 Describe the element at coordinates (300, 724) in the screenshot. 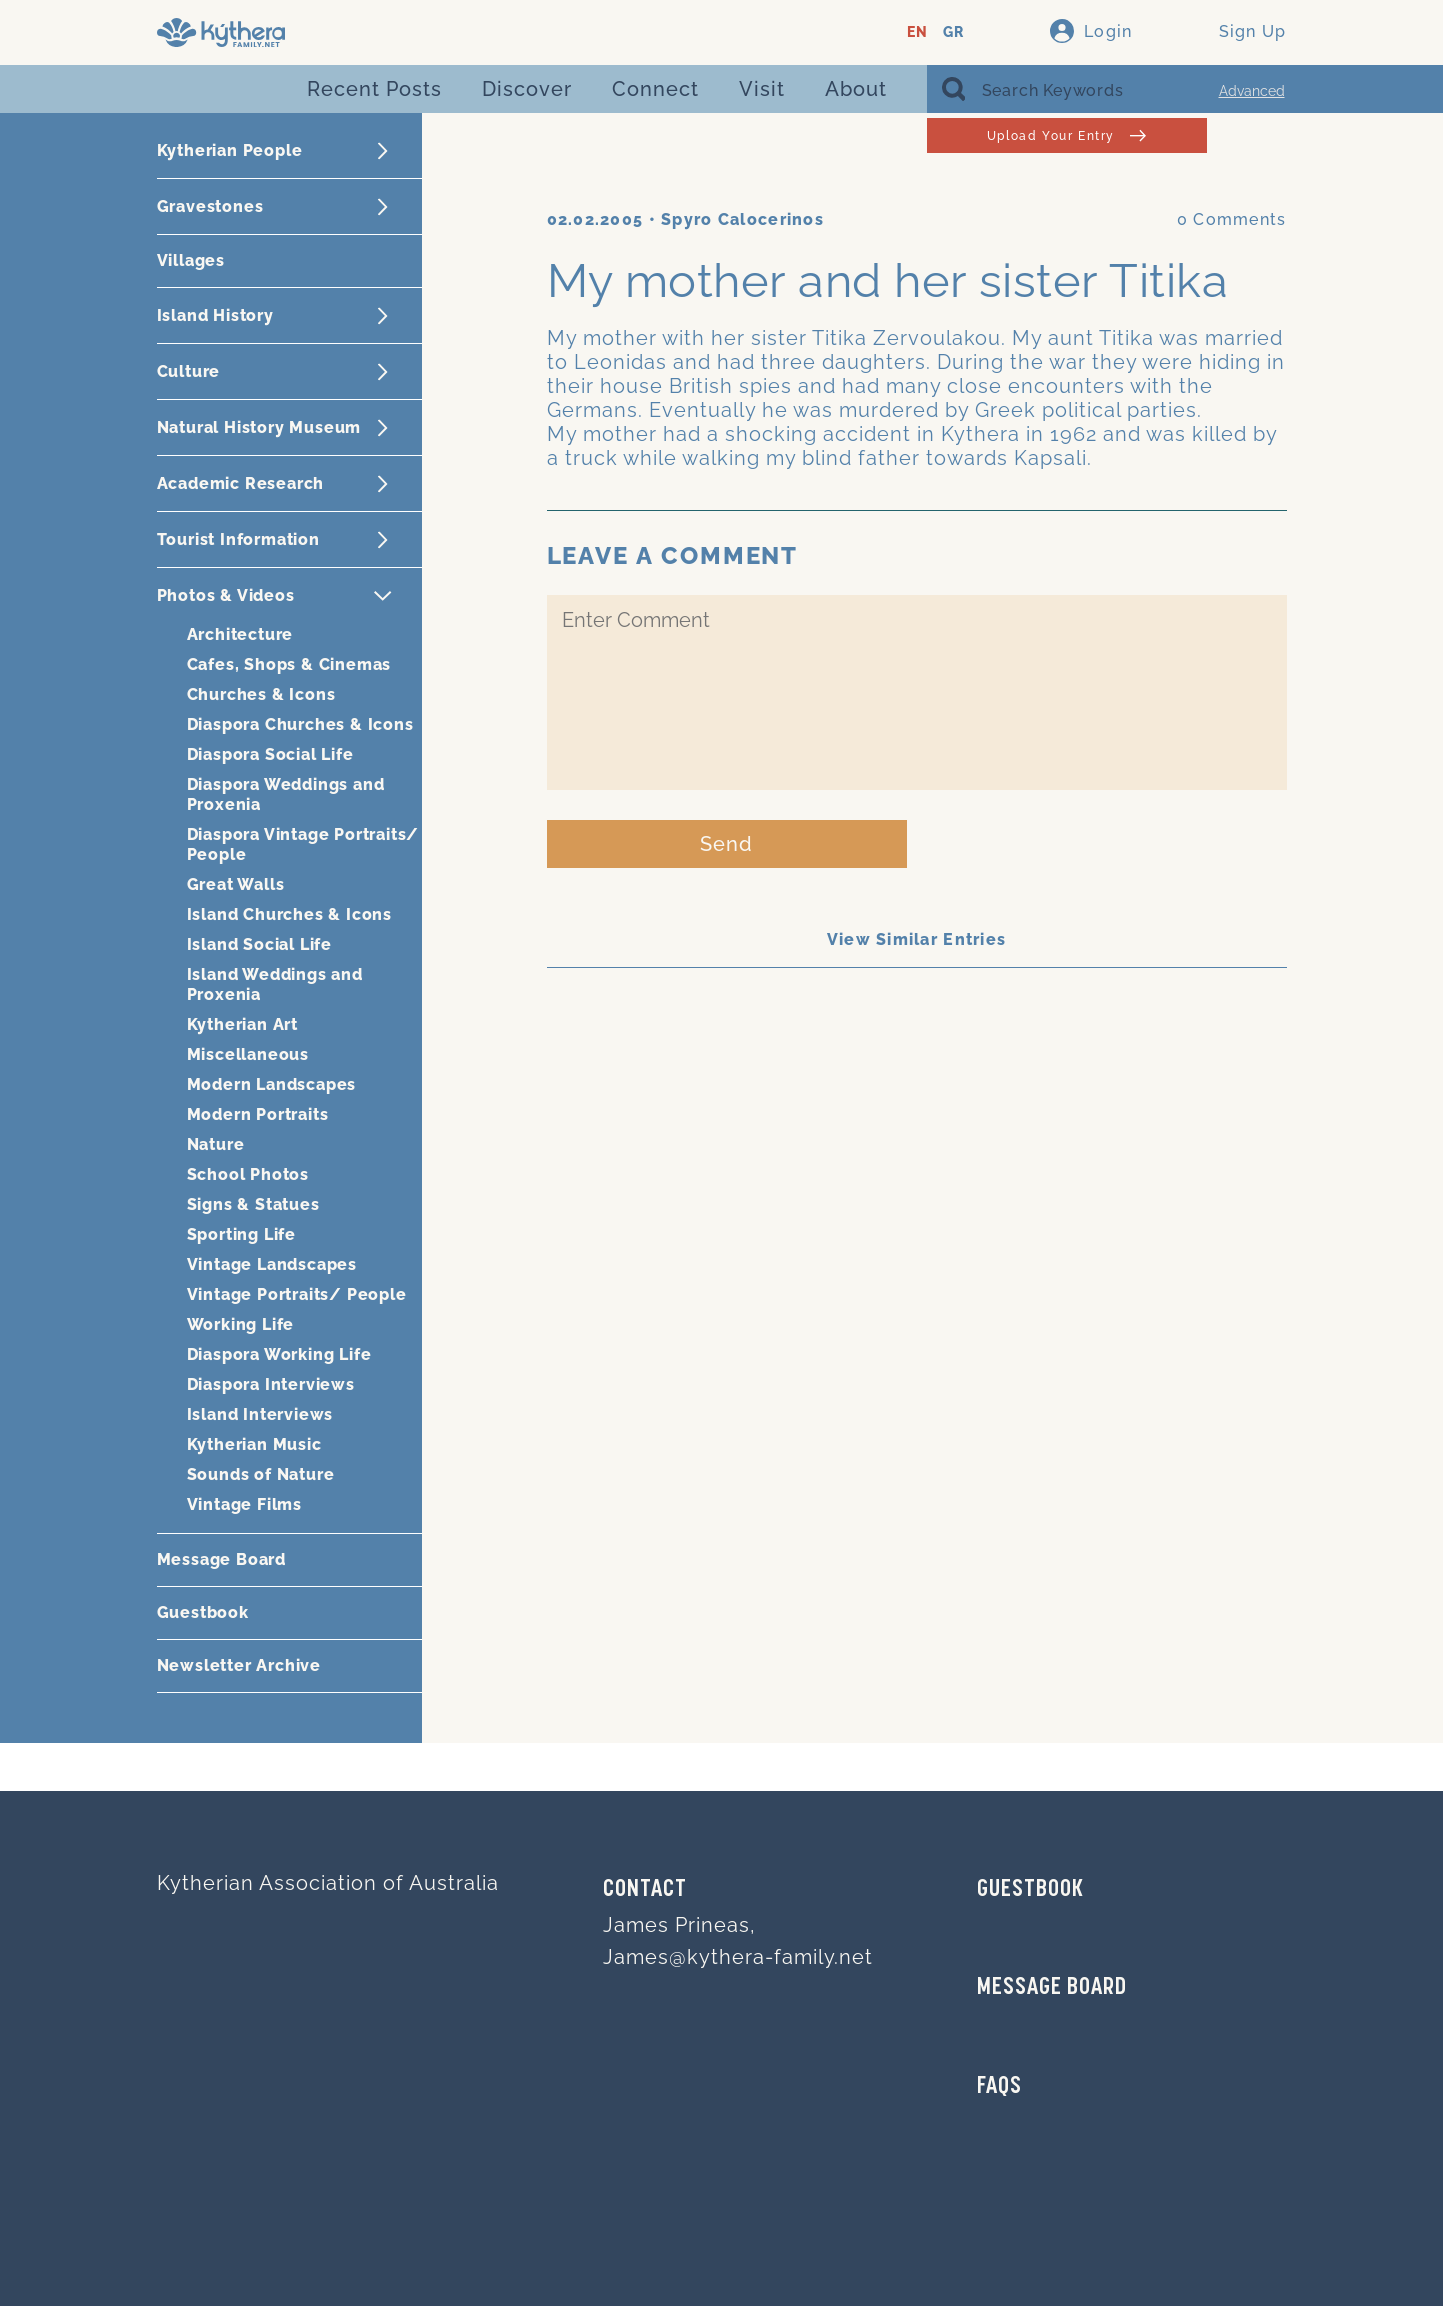

I see `Diaspora Churches & Icons` at that location.